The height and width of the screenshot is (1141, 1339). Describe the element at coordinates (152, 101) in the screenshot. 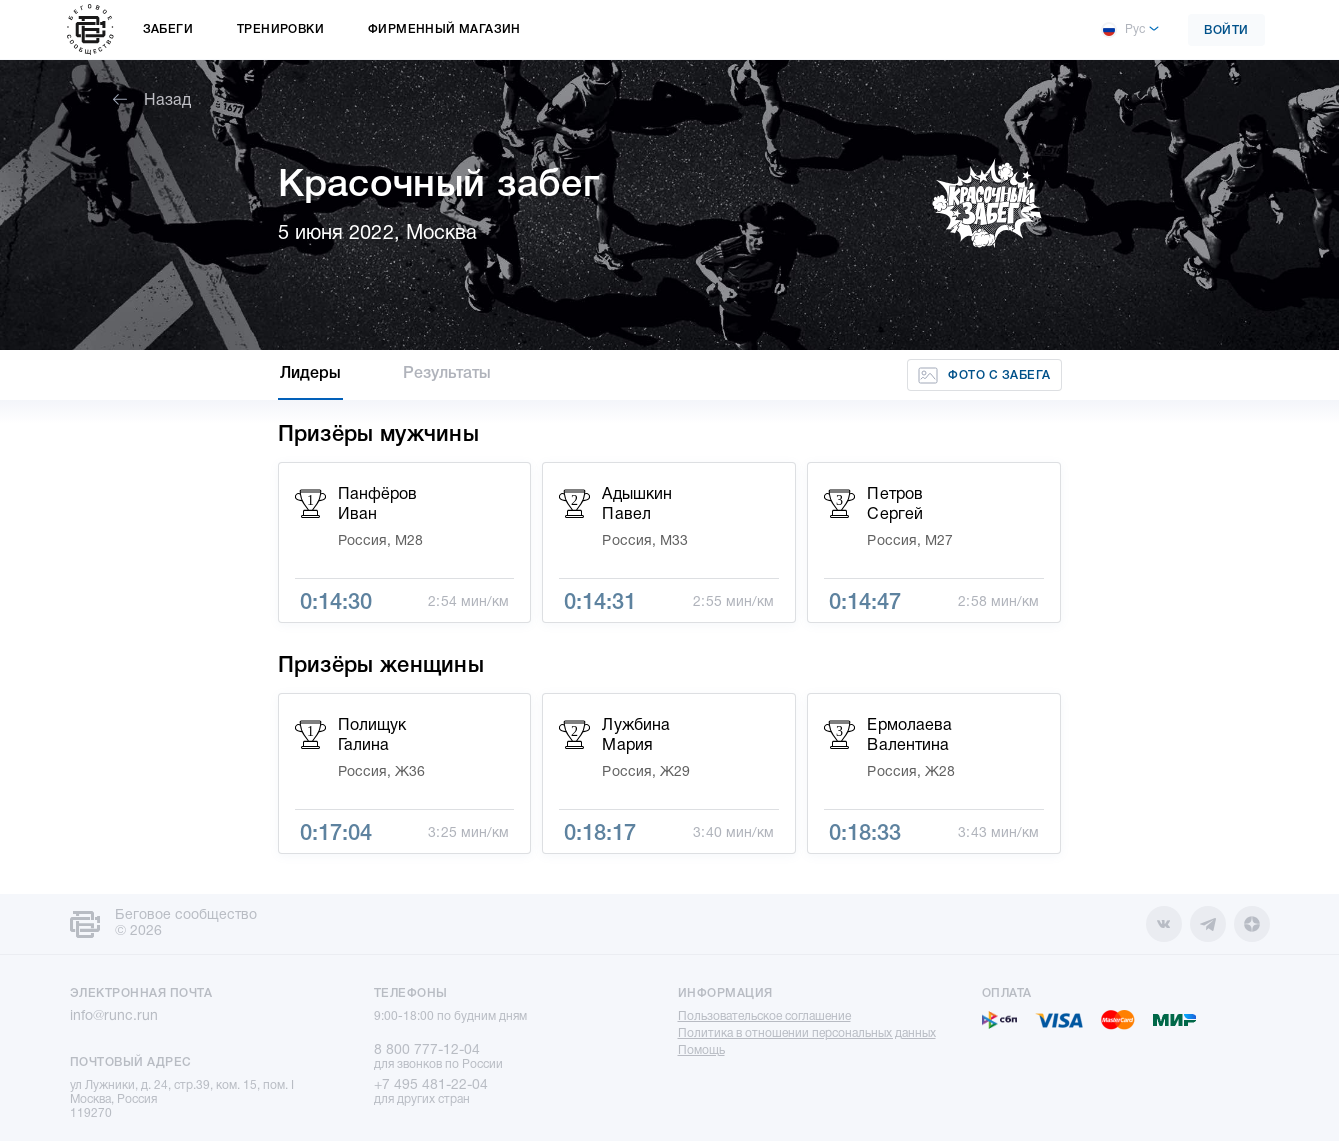

I see `Назад` at that location.